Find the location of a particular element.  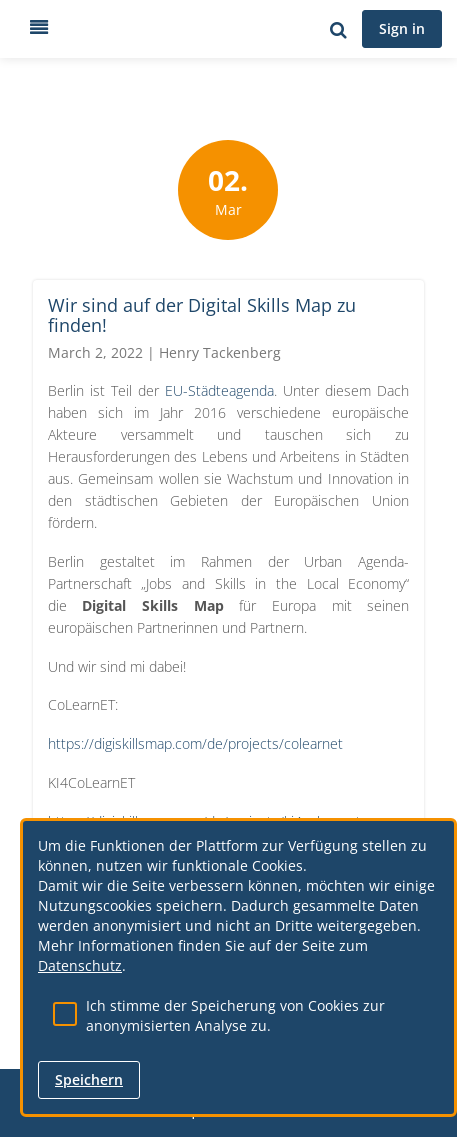

Ich stimme der Speicherung von Cookies zur anonymisierten Analyse zu. is located at coordinates (235, 1015).